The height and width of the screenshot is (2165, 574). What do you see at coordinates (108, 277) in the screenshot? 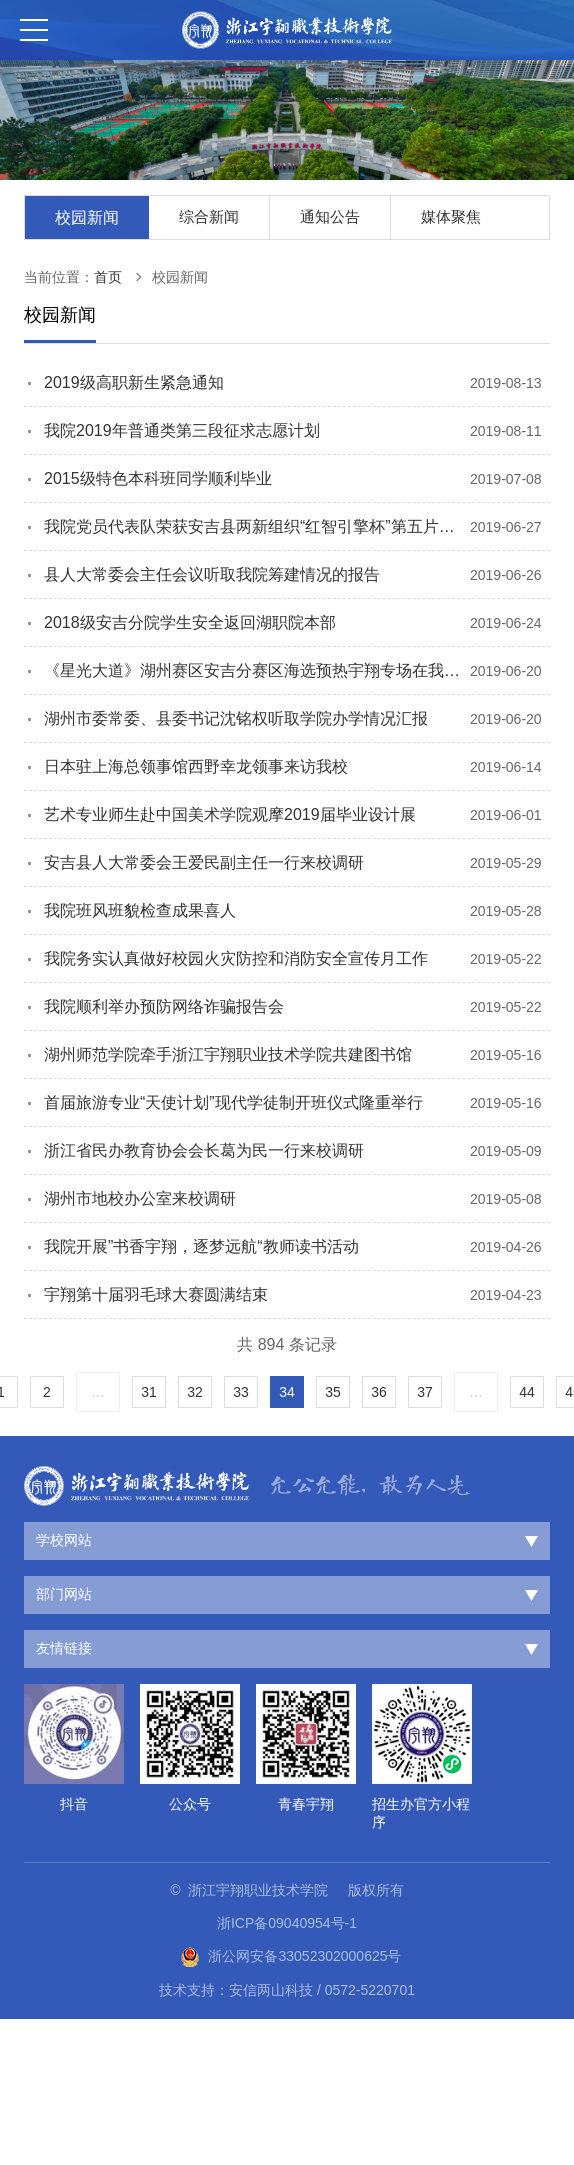
I see `首页` at bounding box center [108, 277].